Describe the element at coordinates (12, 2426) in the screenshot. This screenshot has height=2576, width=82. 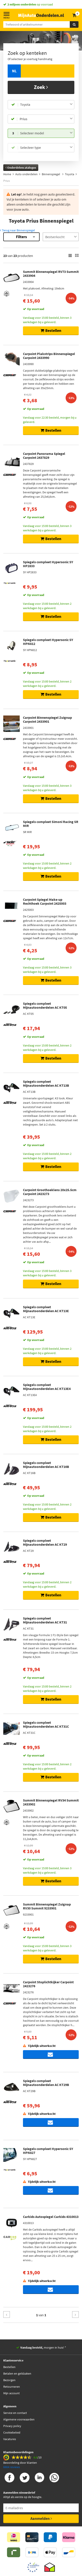
I see `Privacy policy` at that location.